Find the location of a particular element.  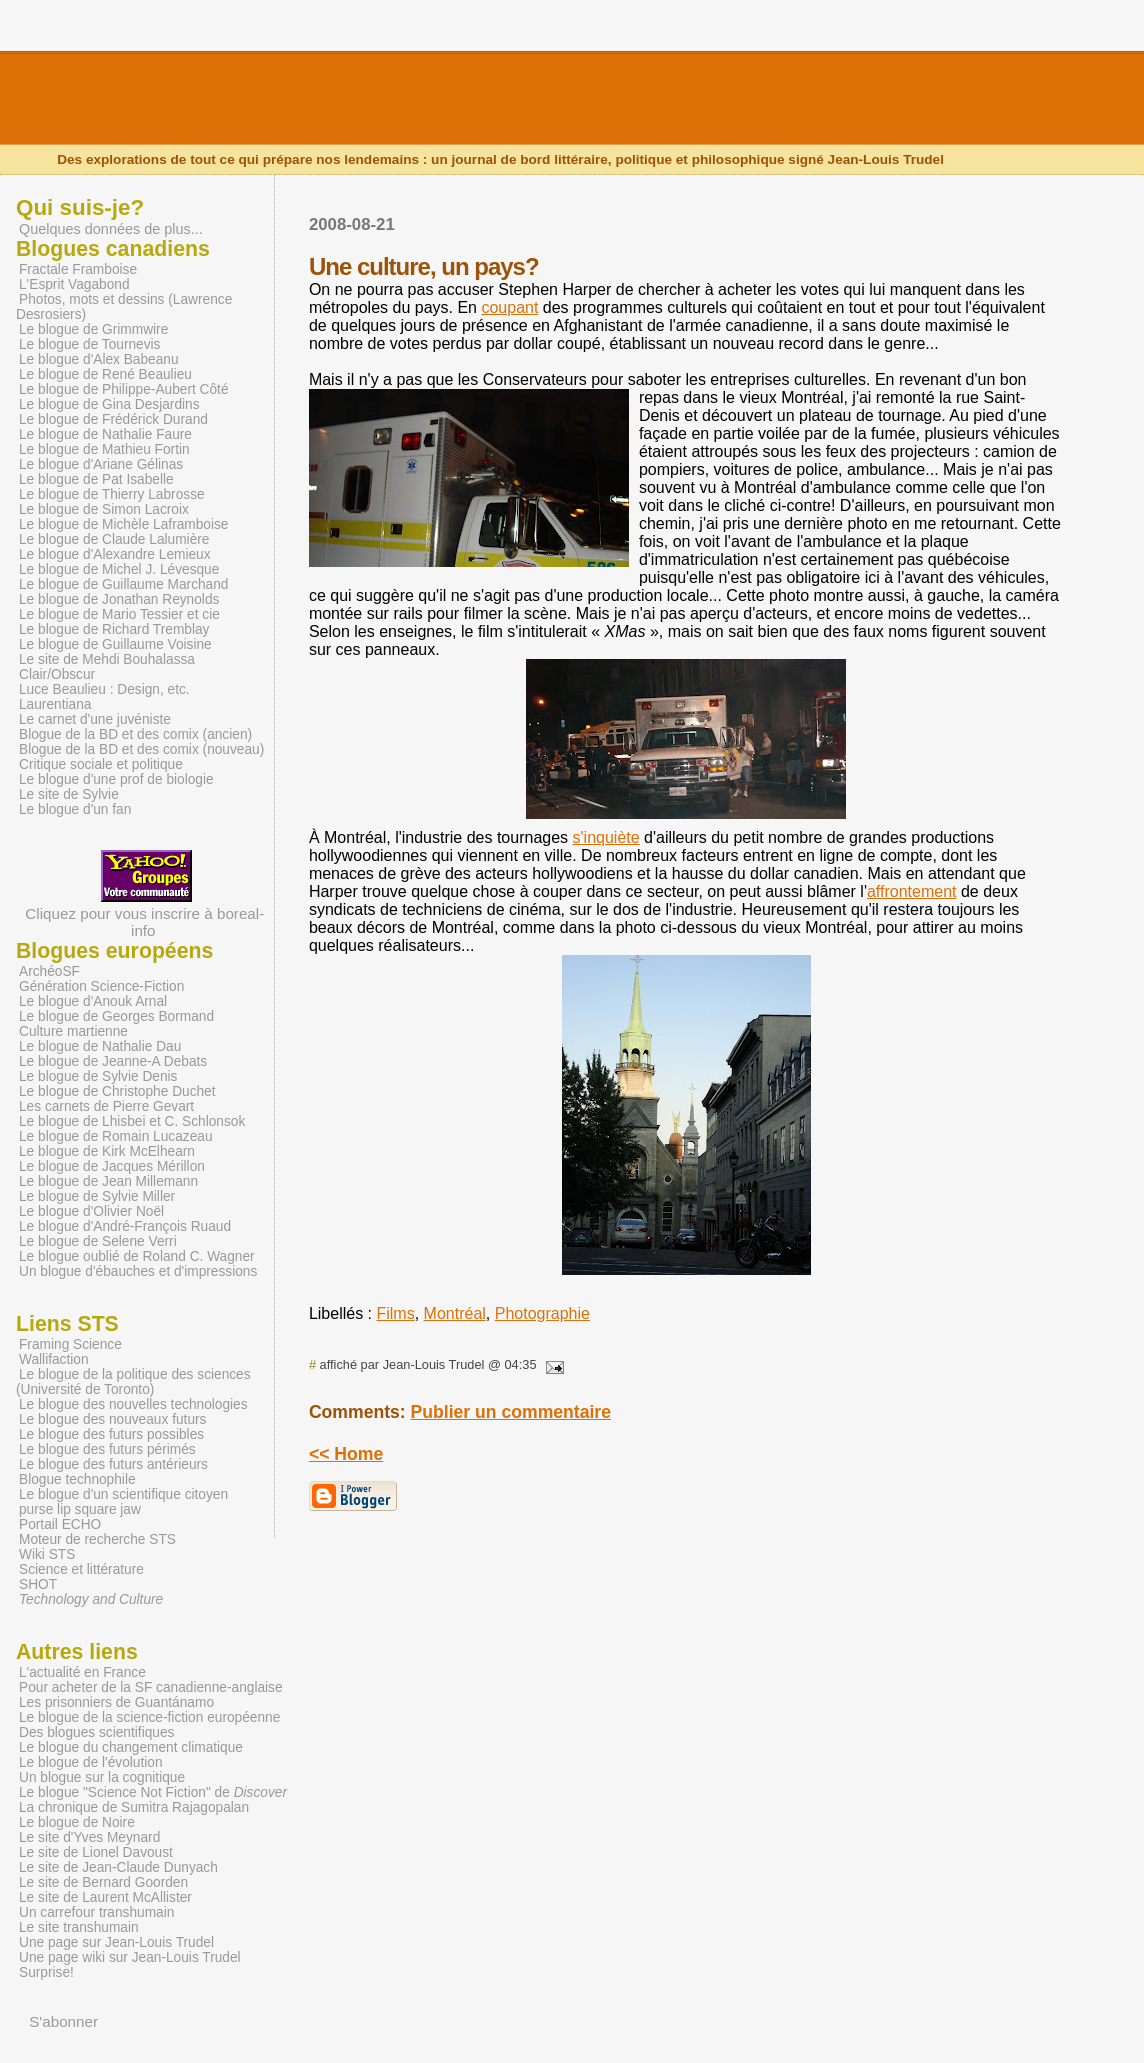

Critique sociale et politique is located at coordinates (101, 764).